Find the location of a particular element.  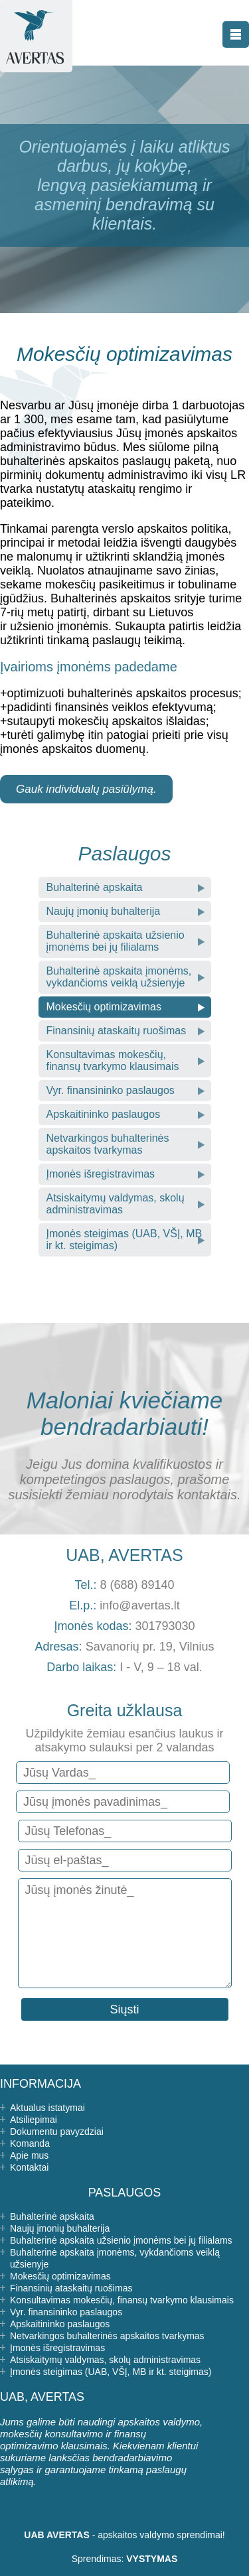

Konsultavimas mokesčių, finansų tvarkymo klausimais is located at coordinates (112, 1060).